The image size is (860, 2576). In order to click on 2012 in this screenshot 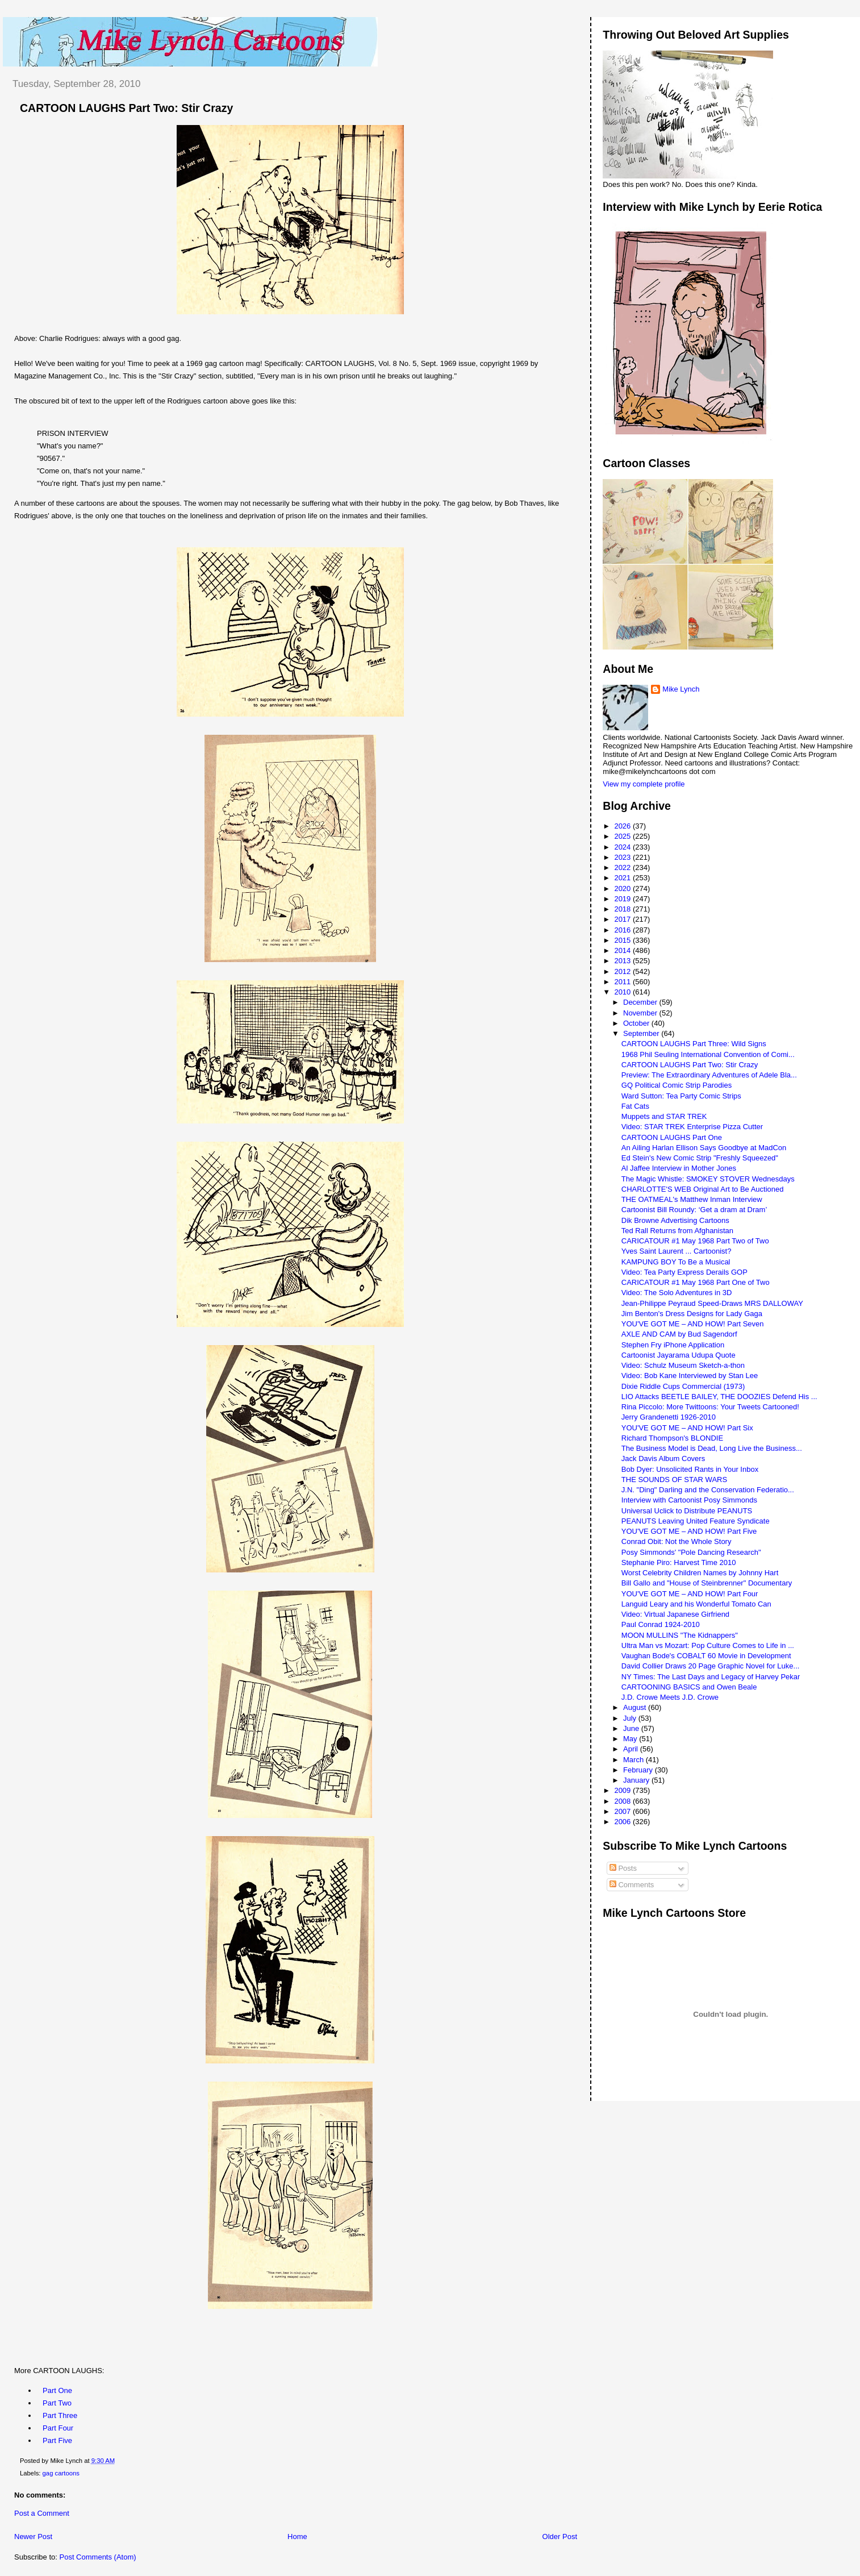, I will do `click(623, 971)`.